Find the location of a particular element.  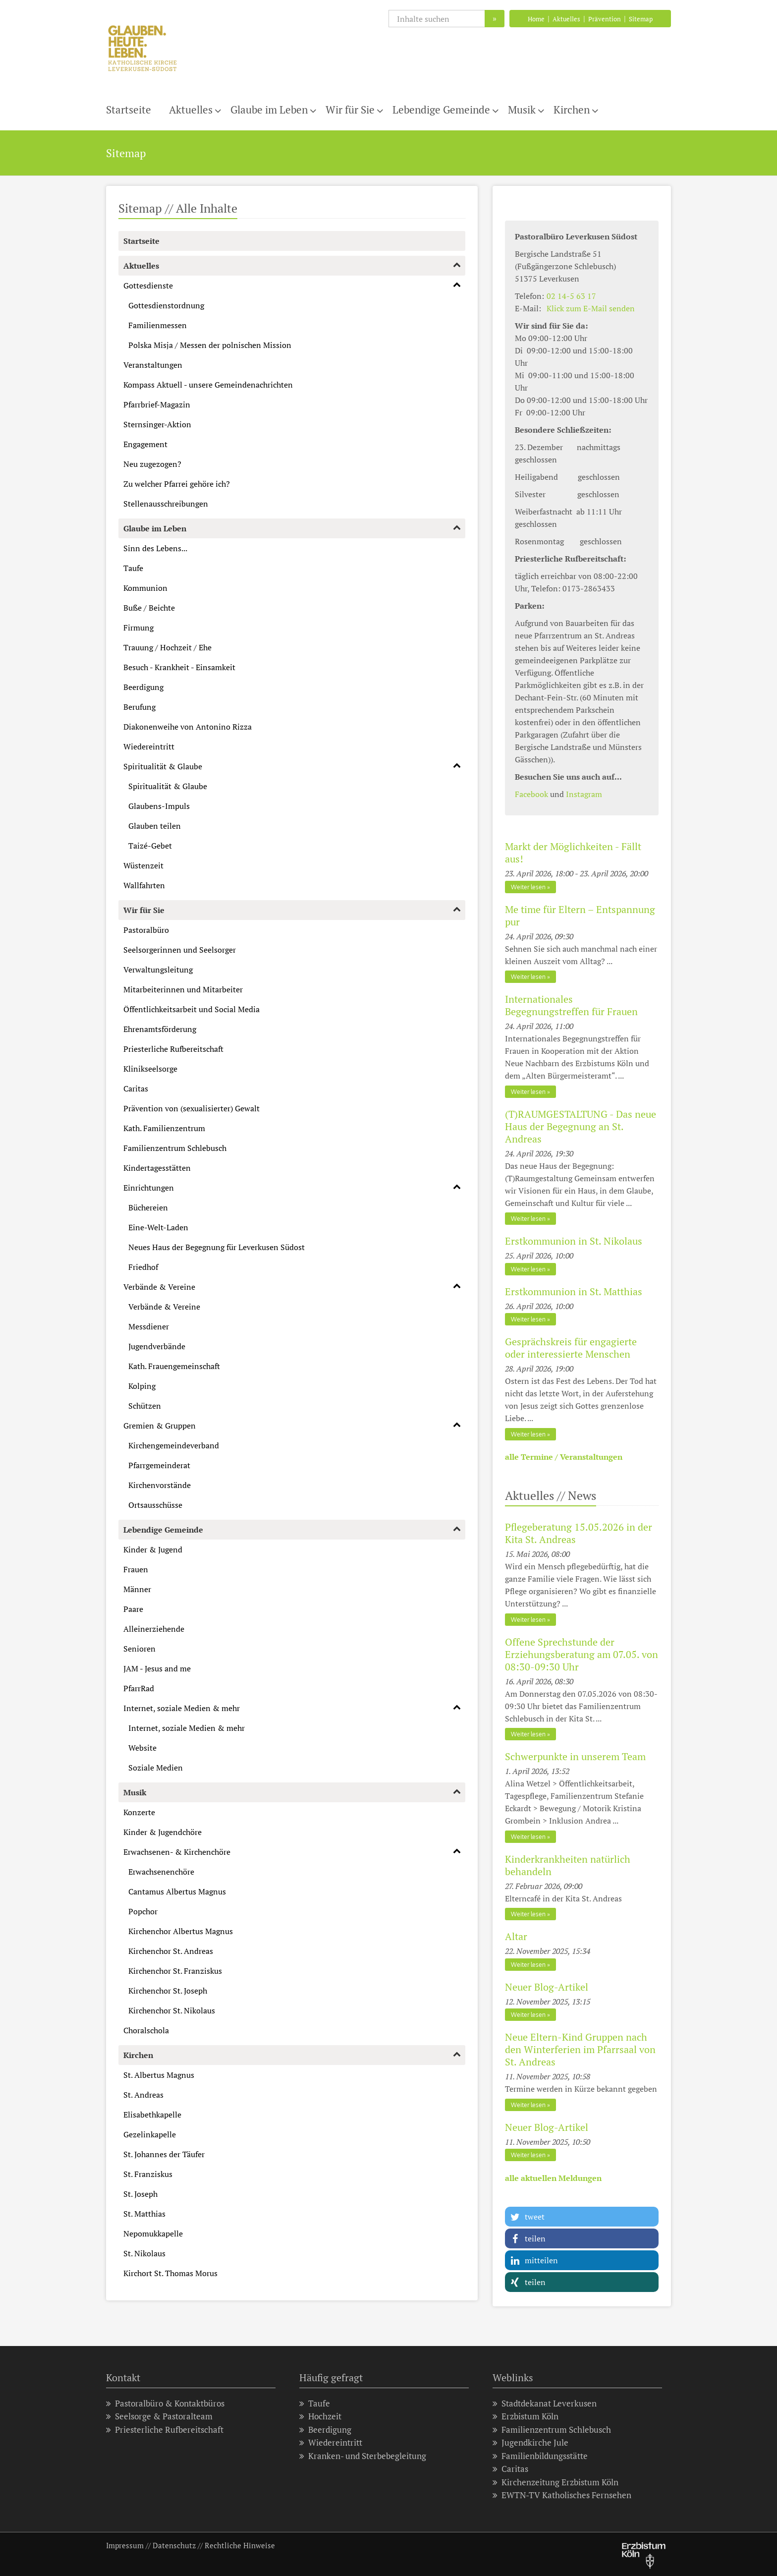

Wallfahrten is located at coordinates (144, 885).